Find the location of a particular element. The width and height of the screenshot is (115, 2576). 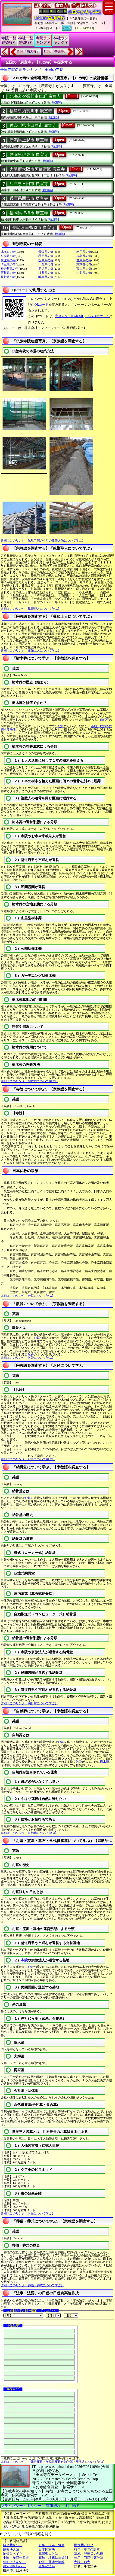

[Open] is located at coordinates (72, 96).